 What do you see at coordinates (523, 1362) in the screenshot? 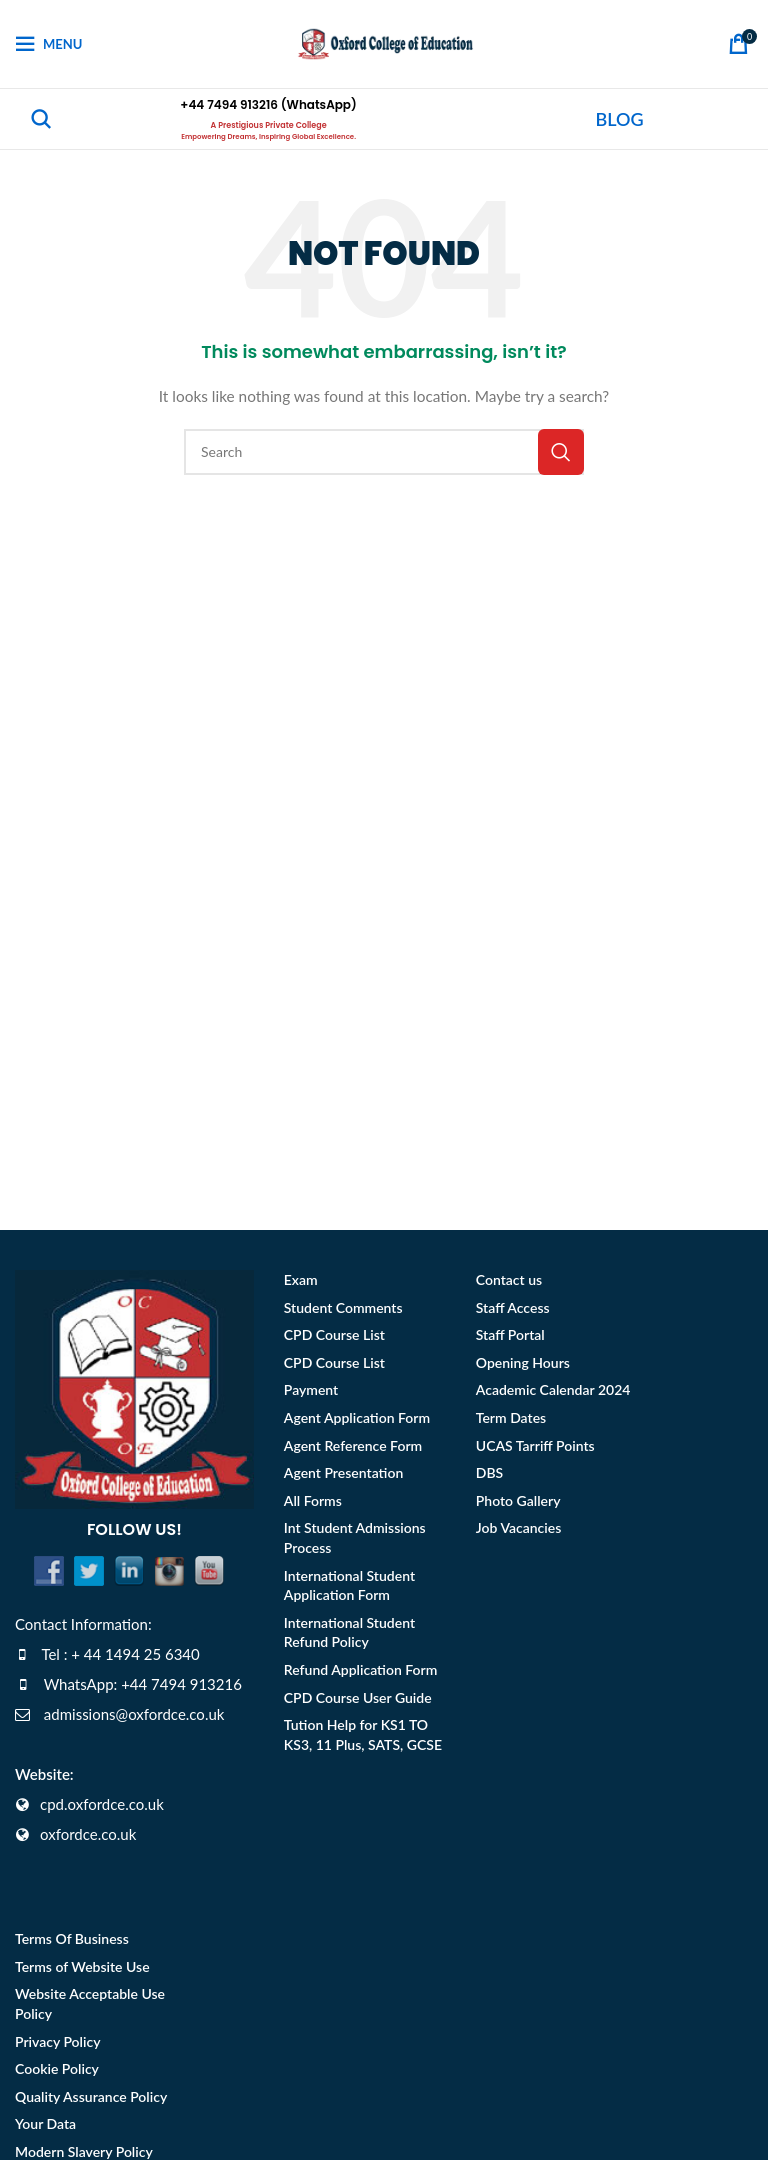
I see `Opening Hours` at bounding box center [523, 1362].